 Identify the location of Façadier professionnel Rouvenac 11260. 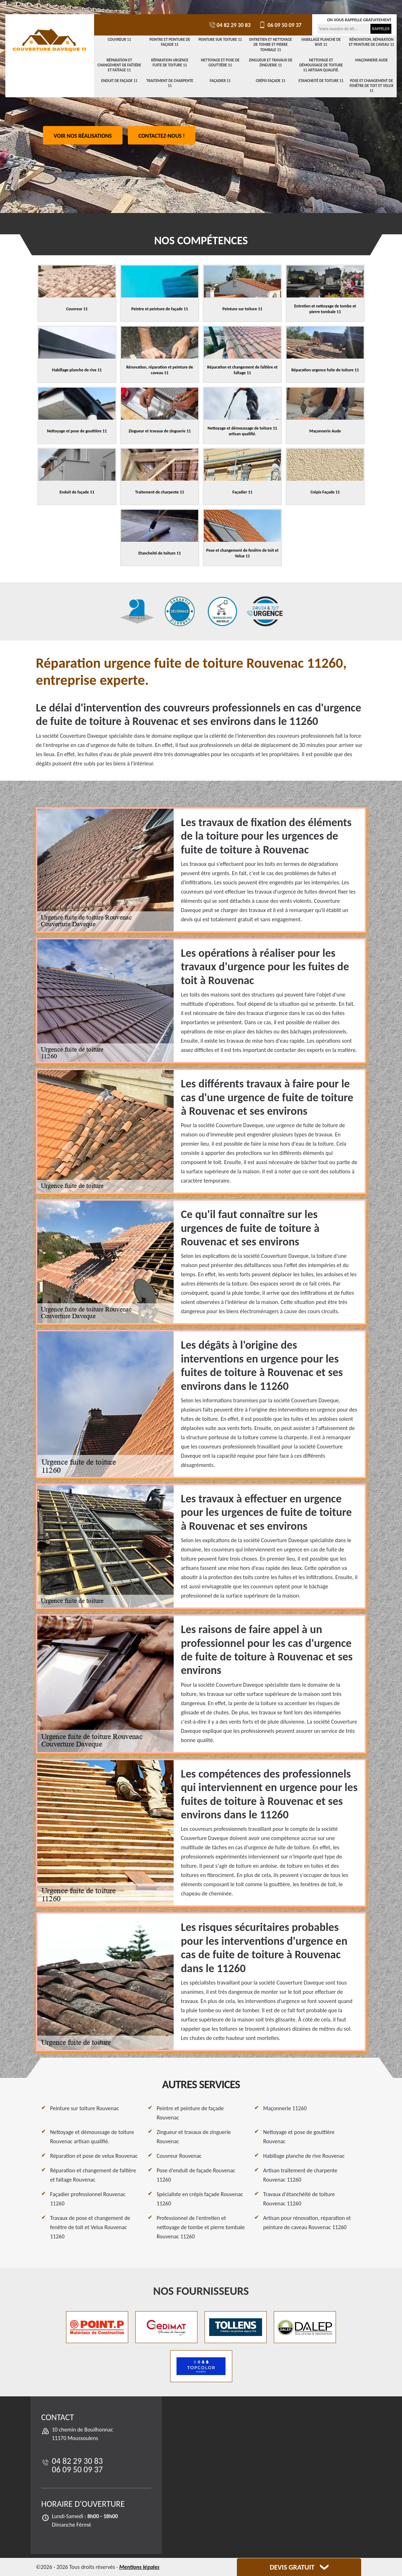
(87, 2199).